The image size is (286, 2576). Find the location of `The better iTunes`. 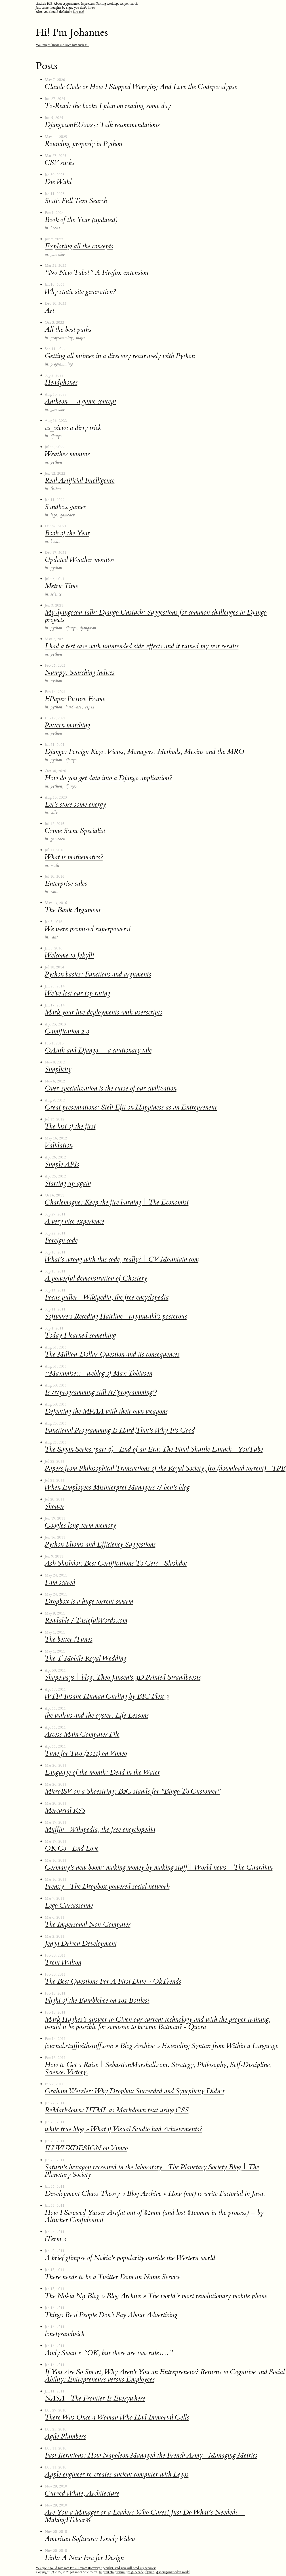

The better iTunes is located at coordinates (69, 1639).